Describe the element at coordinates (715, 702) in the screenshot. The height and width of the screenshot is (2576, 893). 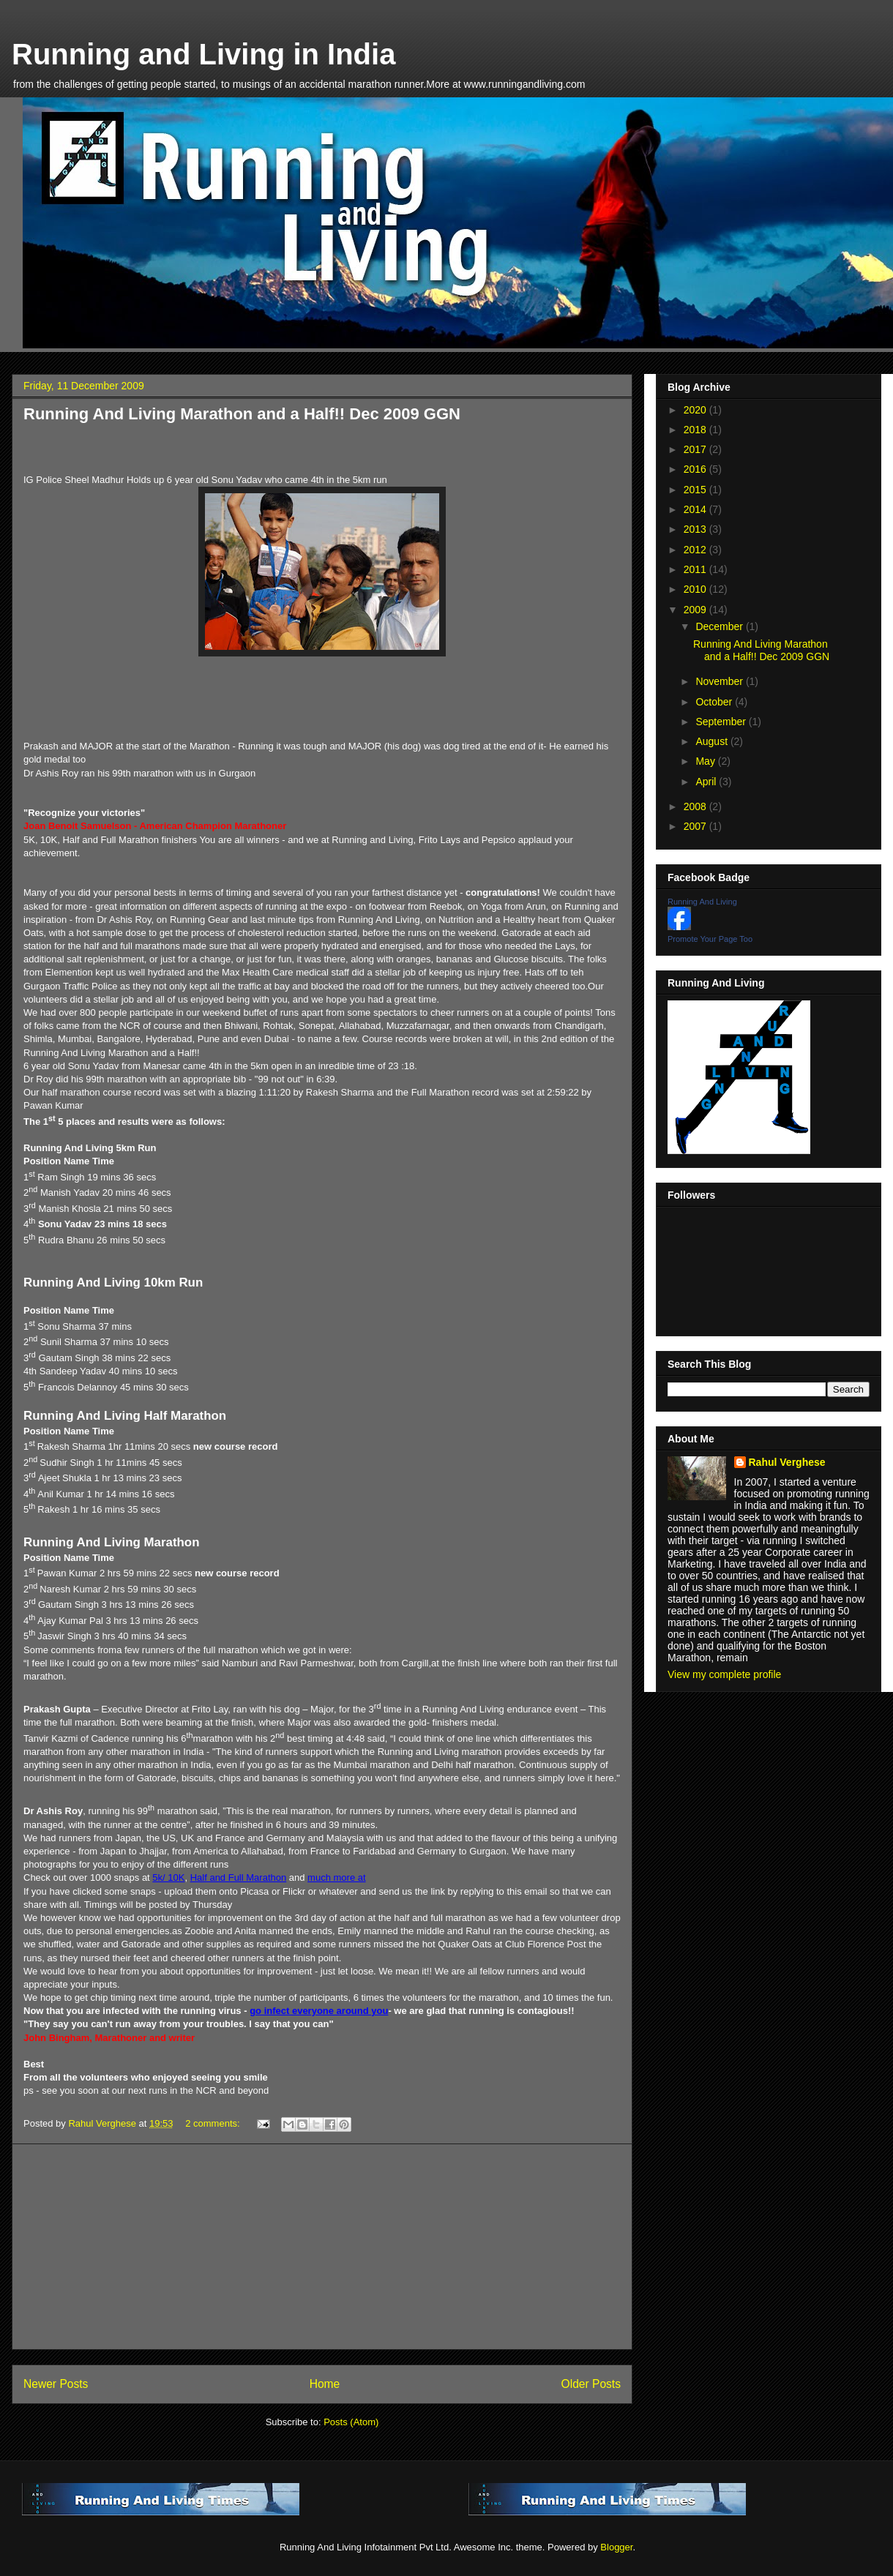
I see `October` at that location.